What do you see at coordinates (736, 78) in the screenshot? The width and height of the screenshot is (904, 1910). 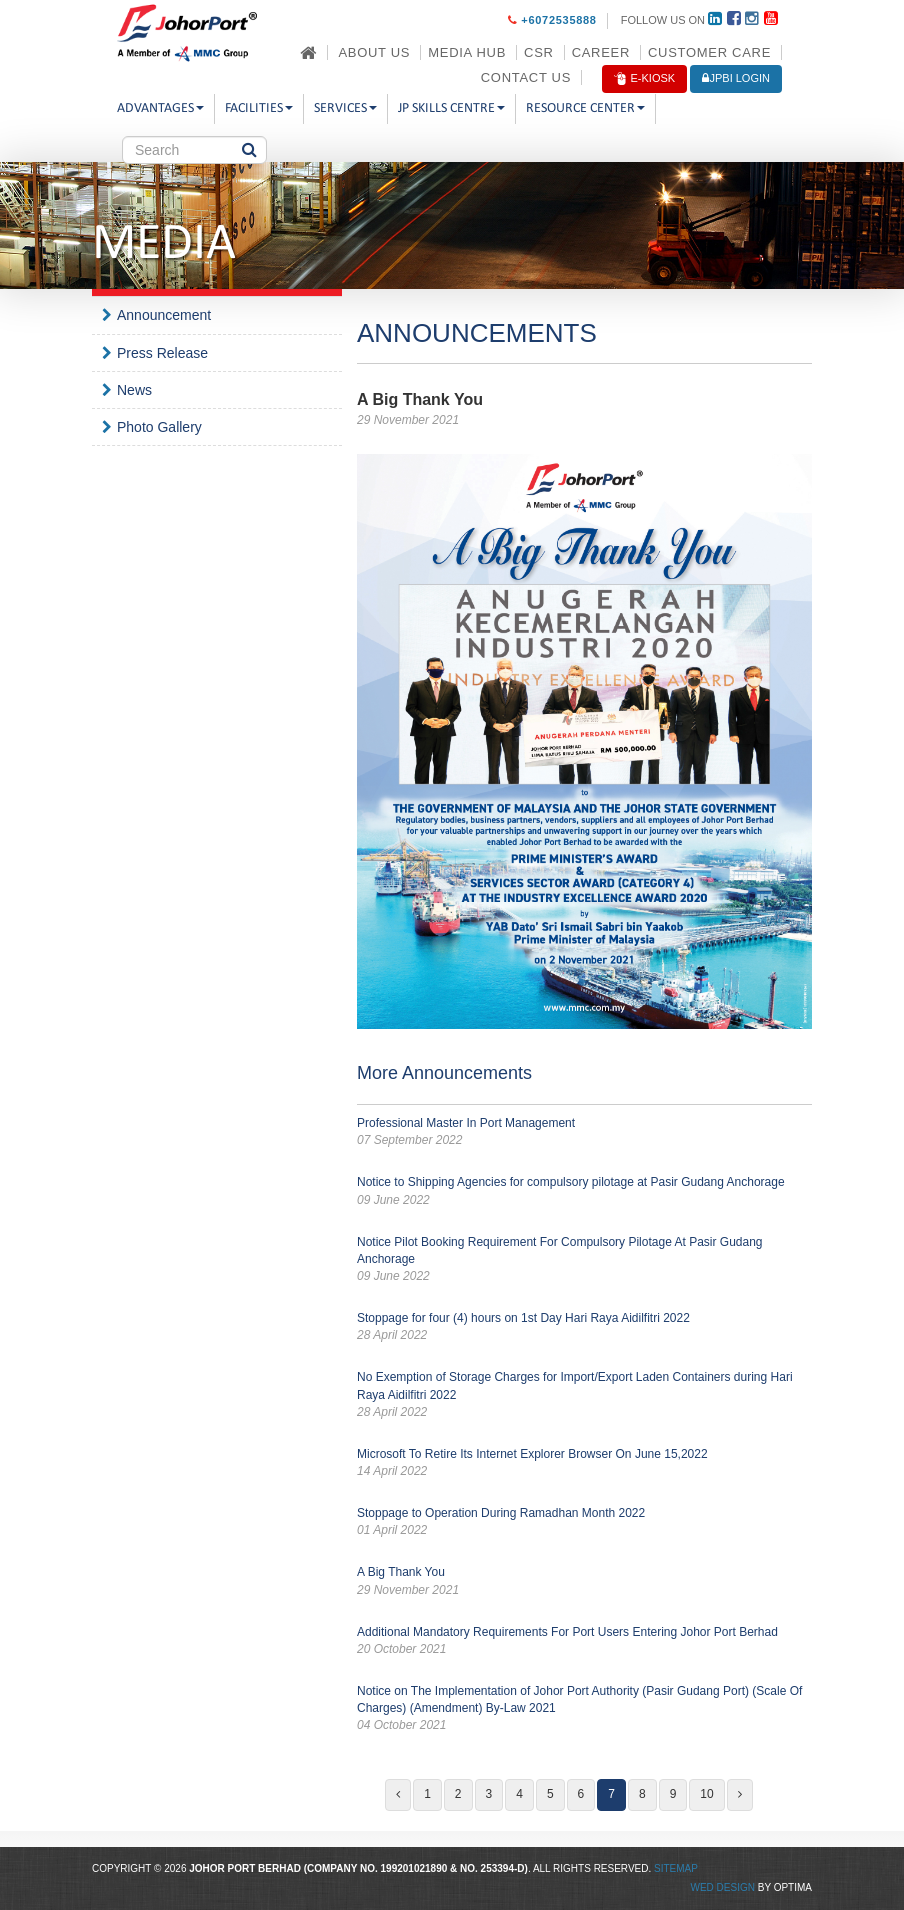 I see `JPBi LOGIN` at bounding box center [736, 78].